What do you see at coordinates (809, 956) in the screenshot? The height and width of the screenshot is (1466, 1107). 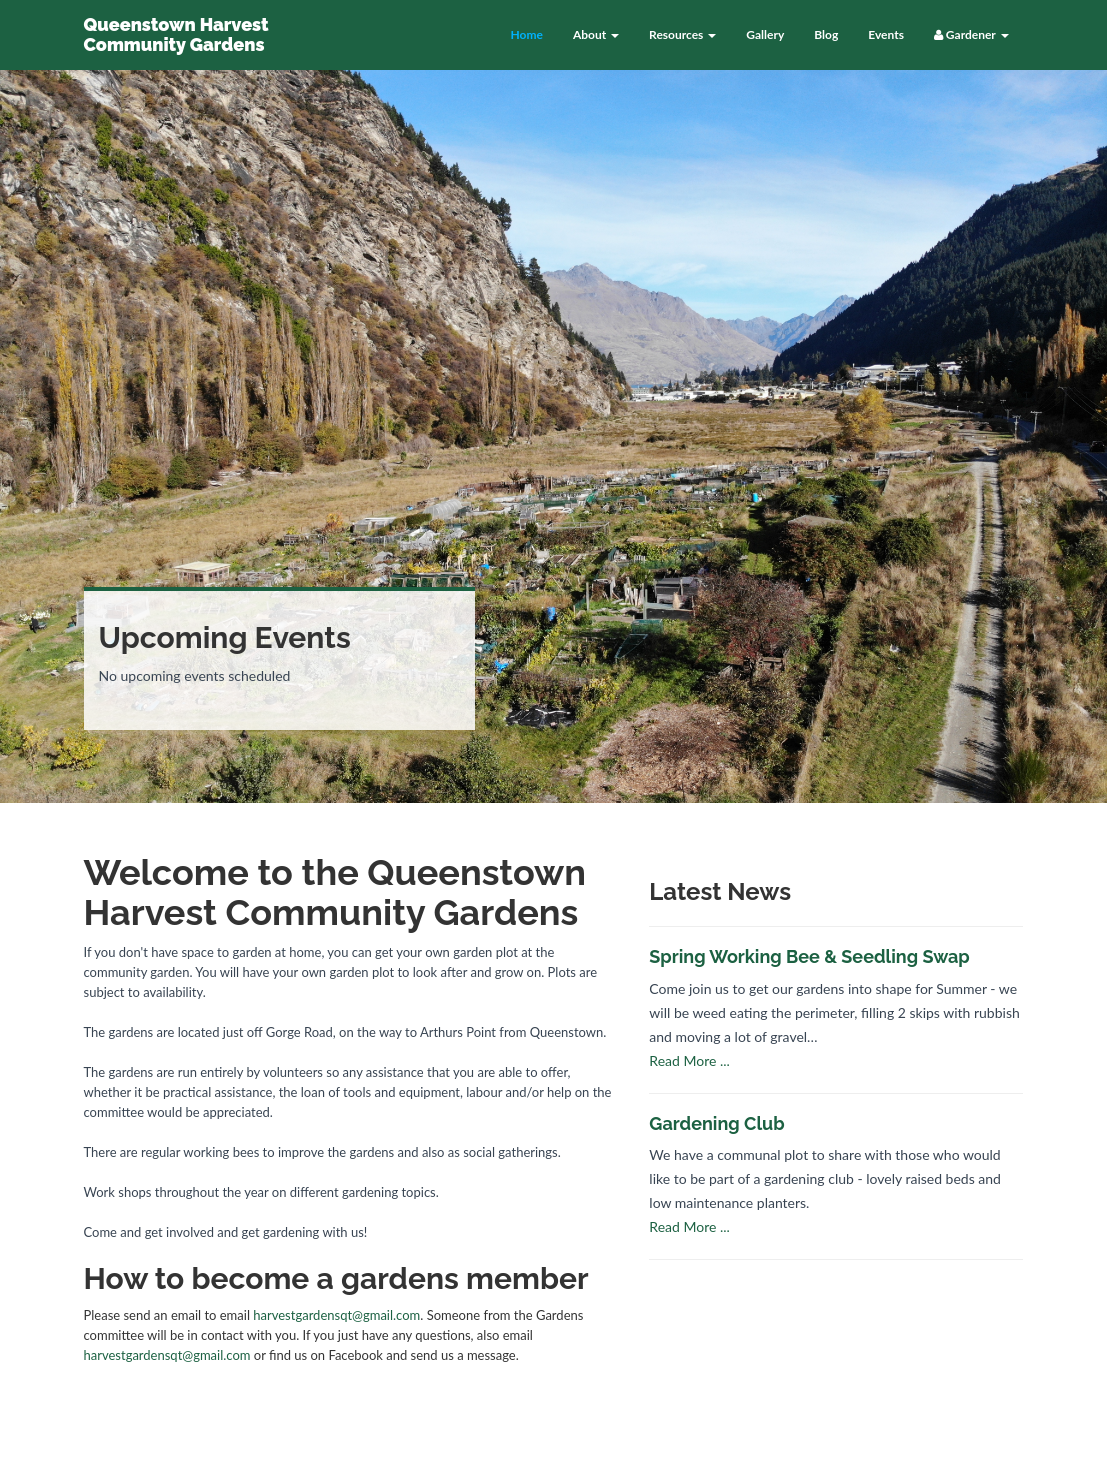 I see `Spring Working Bee & Seedling Swap` at bounding box center [809, 956].